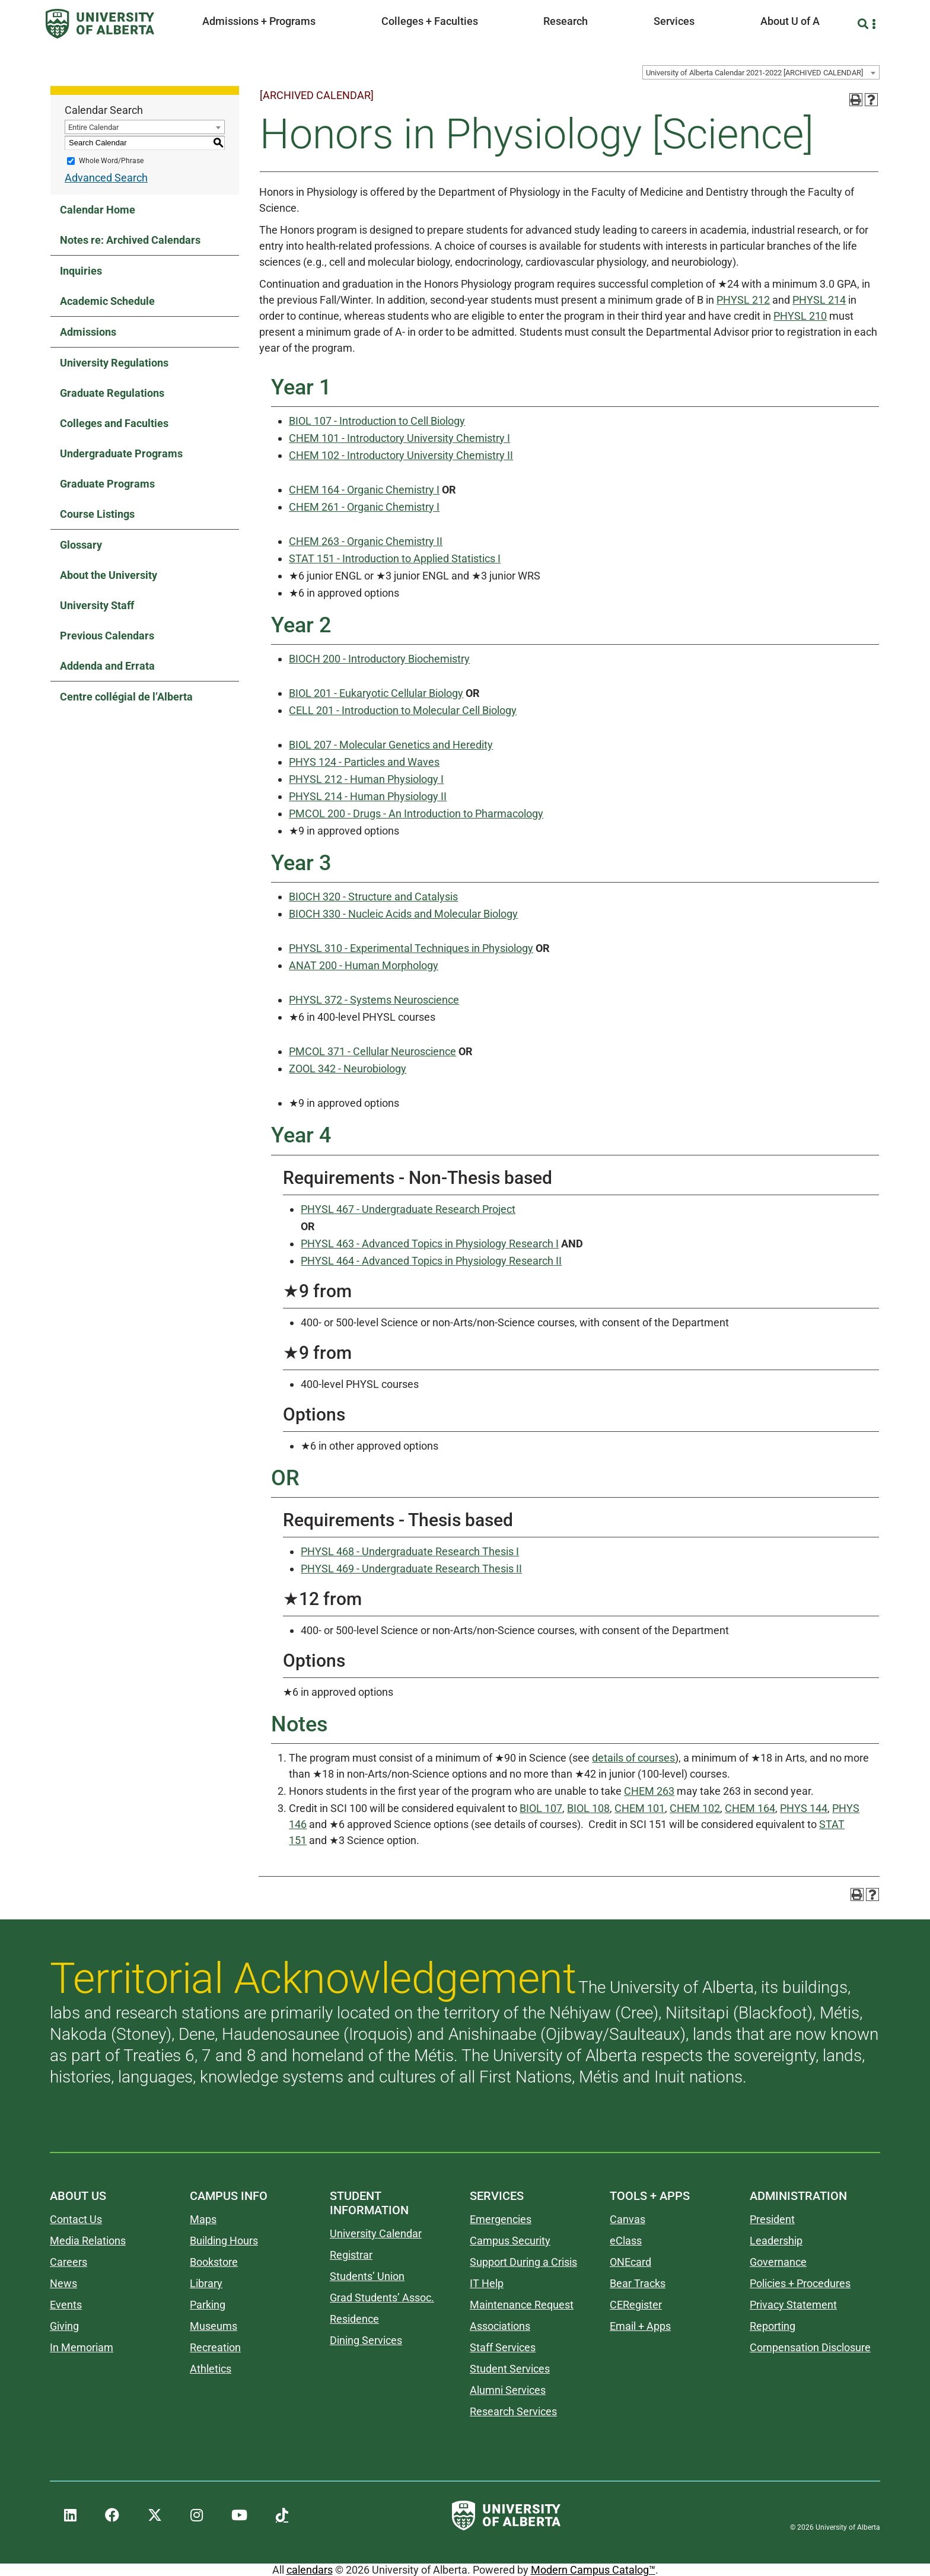 This screenshot has width=930, height=2576. What do you see at coordinates (379, 658) in the screenshot?
I see `BIOCH 200 - Introductory Biochemistry [View course details for BIOCH 200 - Introductory Biochemistry]` at bounding box center [379, 658].